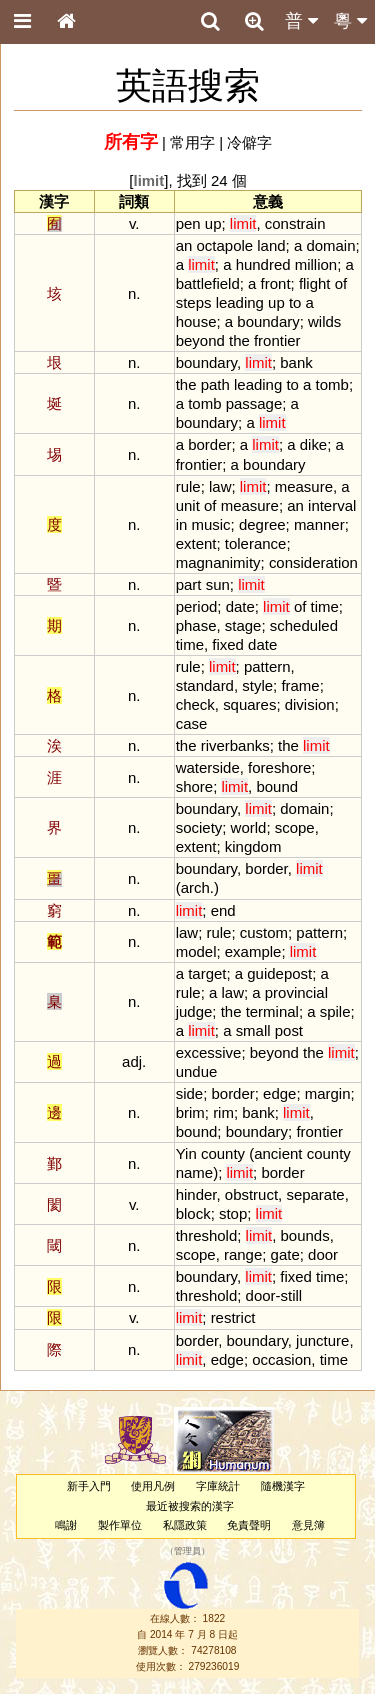  What do you see at coordinates (289, 1030) in the screenshot?
I see `post` at bounding box center [289, 1030].